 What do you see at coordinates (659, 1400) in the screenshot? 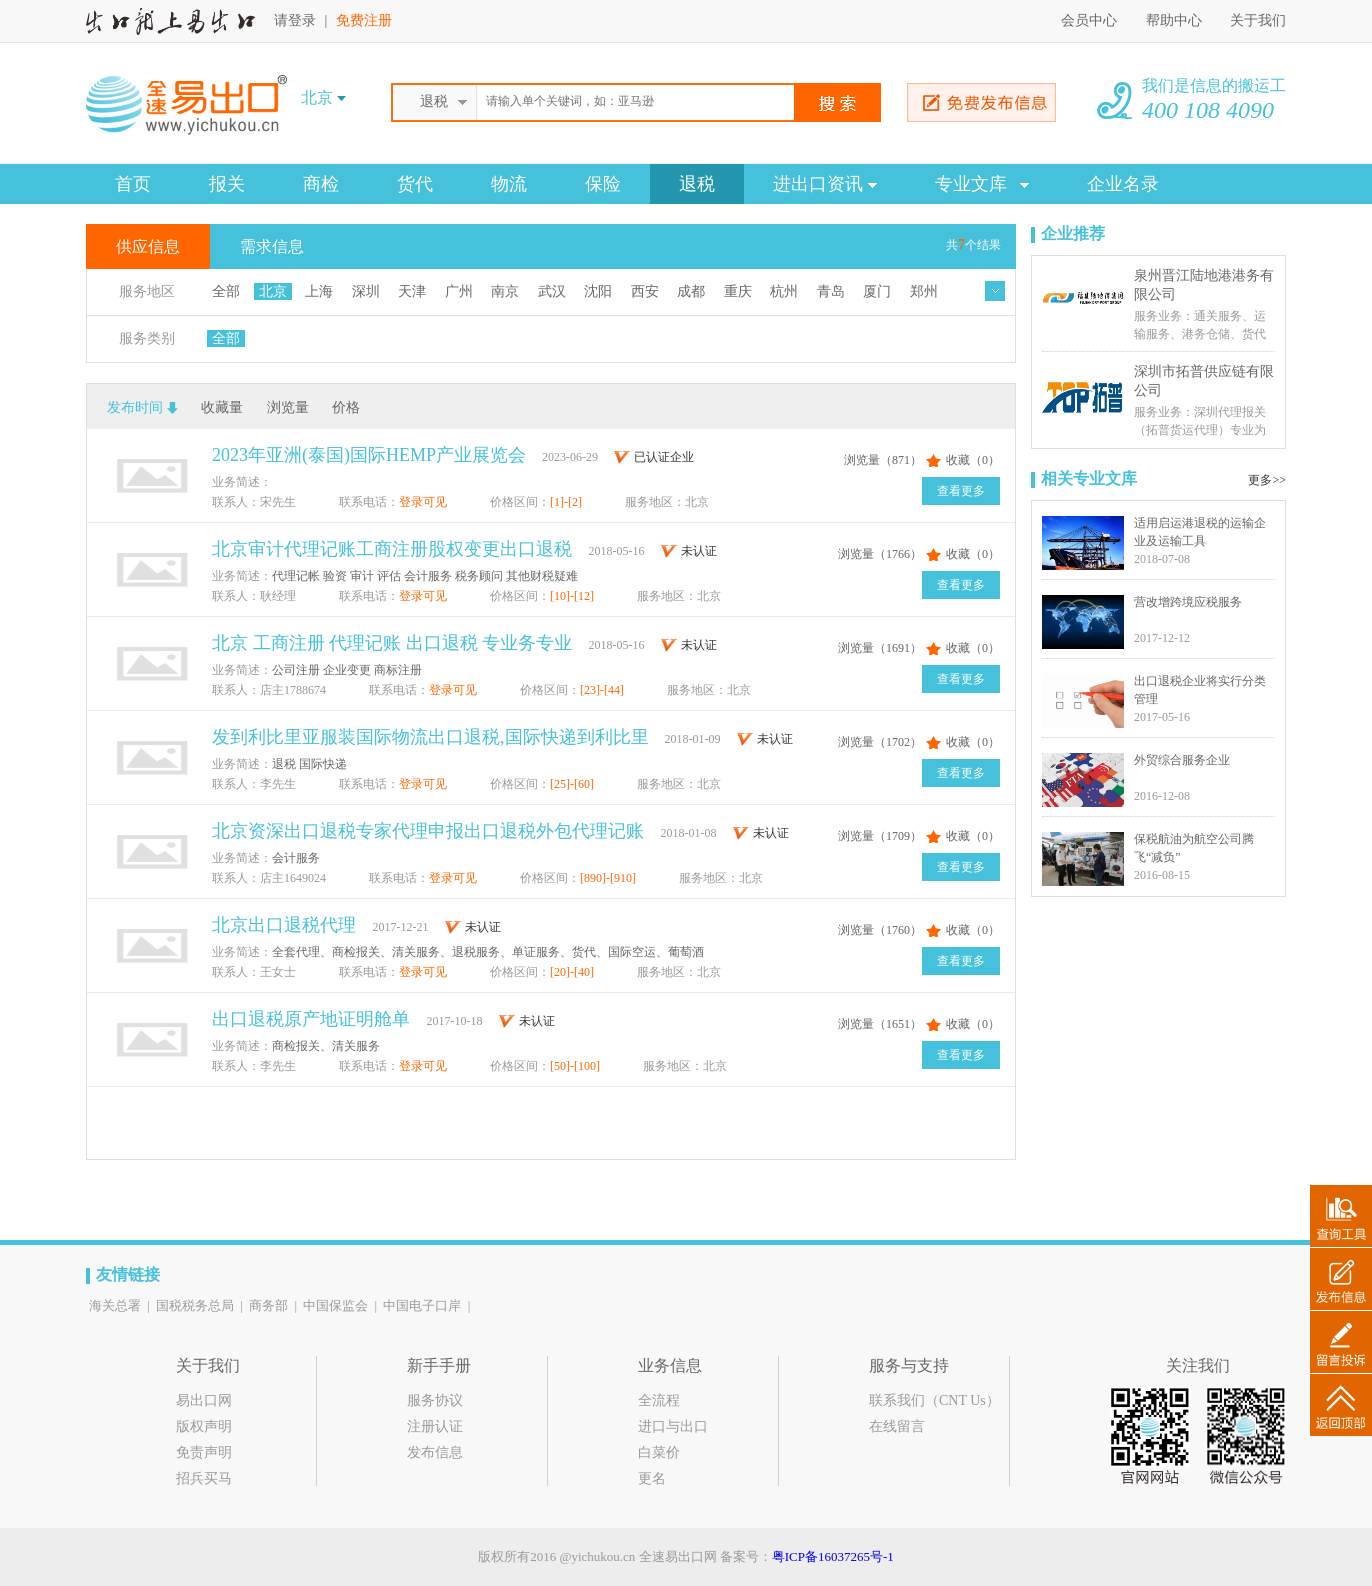
I see `全流程` at bounding box center [659, 1400].